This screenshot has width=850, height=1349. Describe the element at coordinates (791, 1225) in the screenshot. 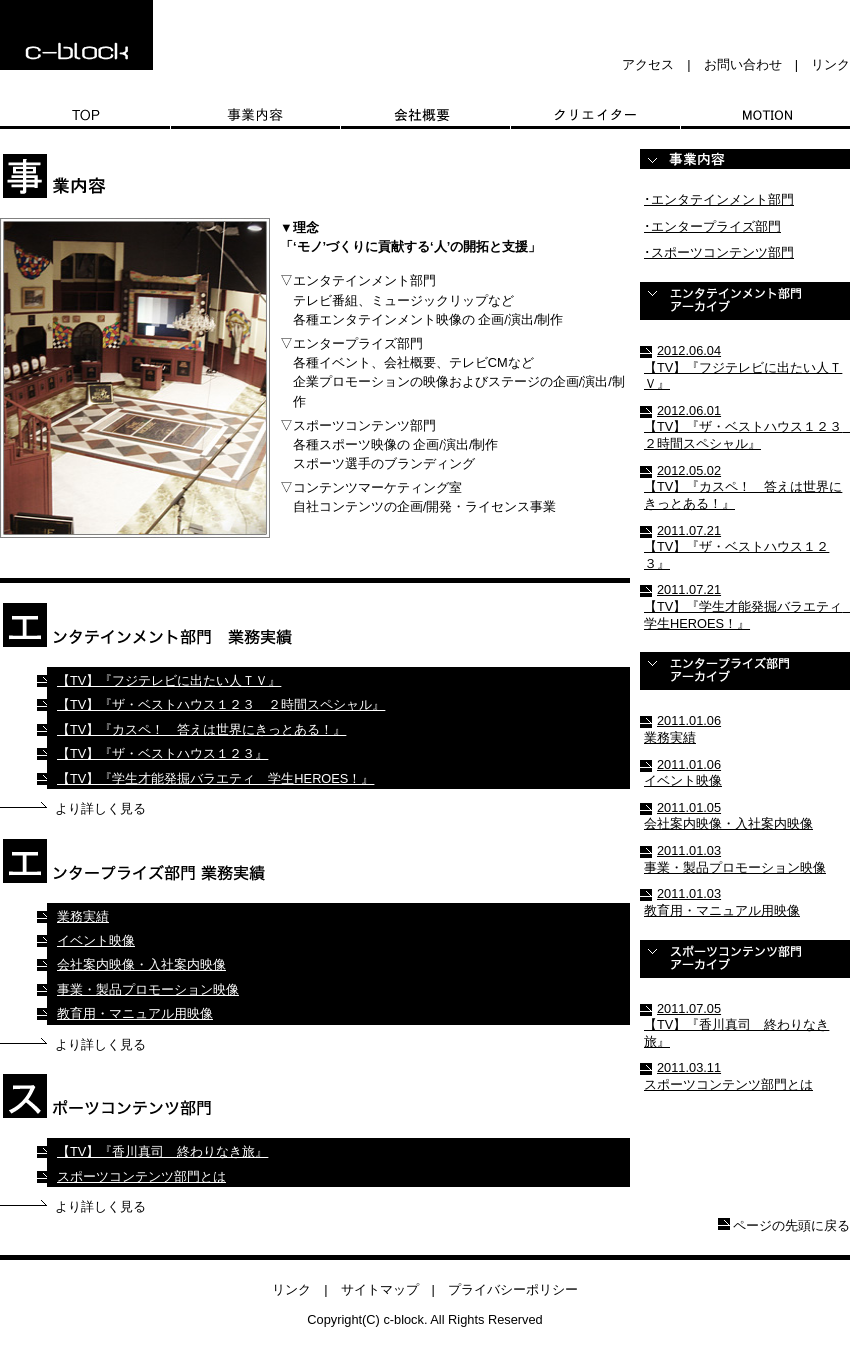

I see `ページの先頭に戻る` at that location.